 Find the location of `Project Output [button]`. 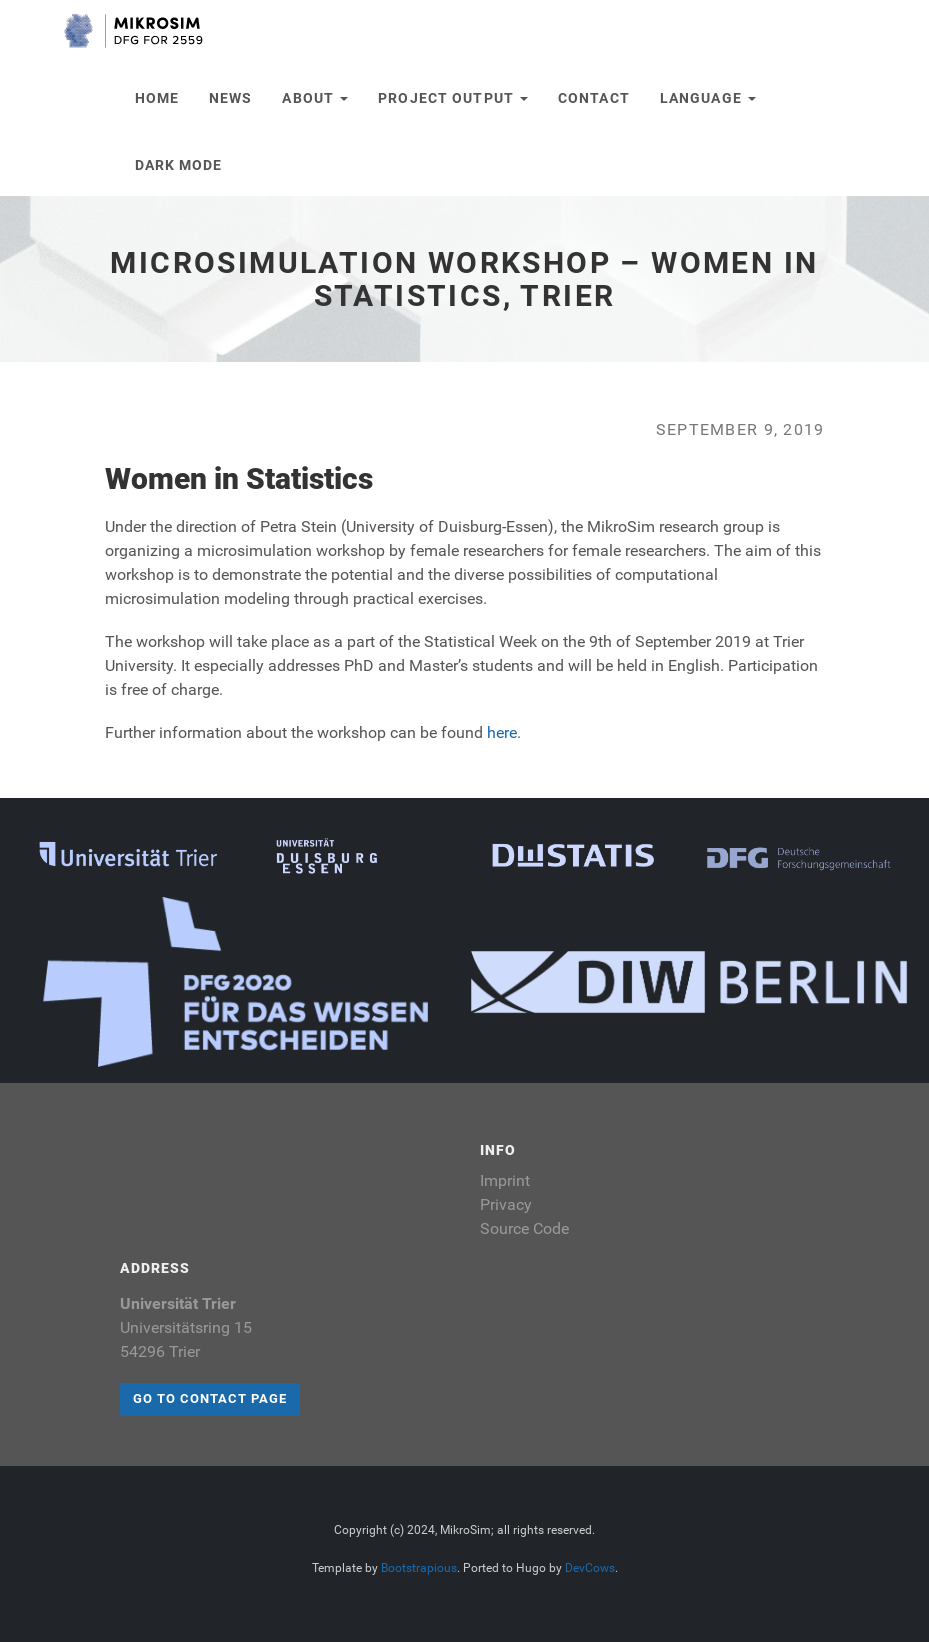

Project Output [button] is located at coordinates (453, 98).